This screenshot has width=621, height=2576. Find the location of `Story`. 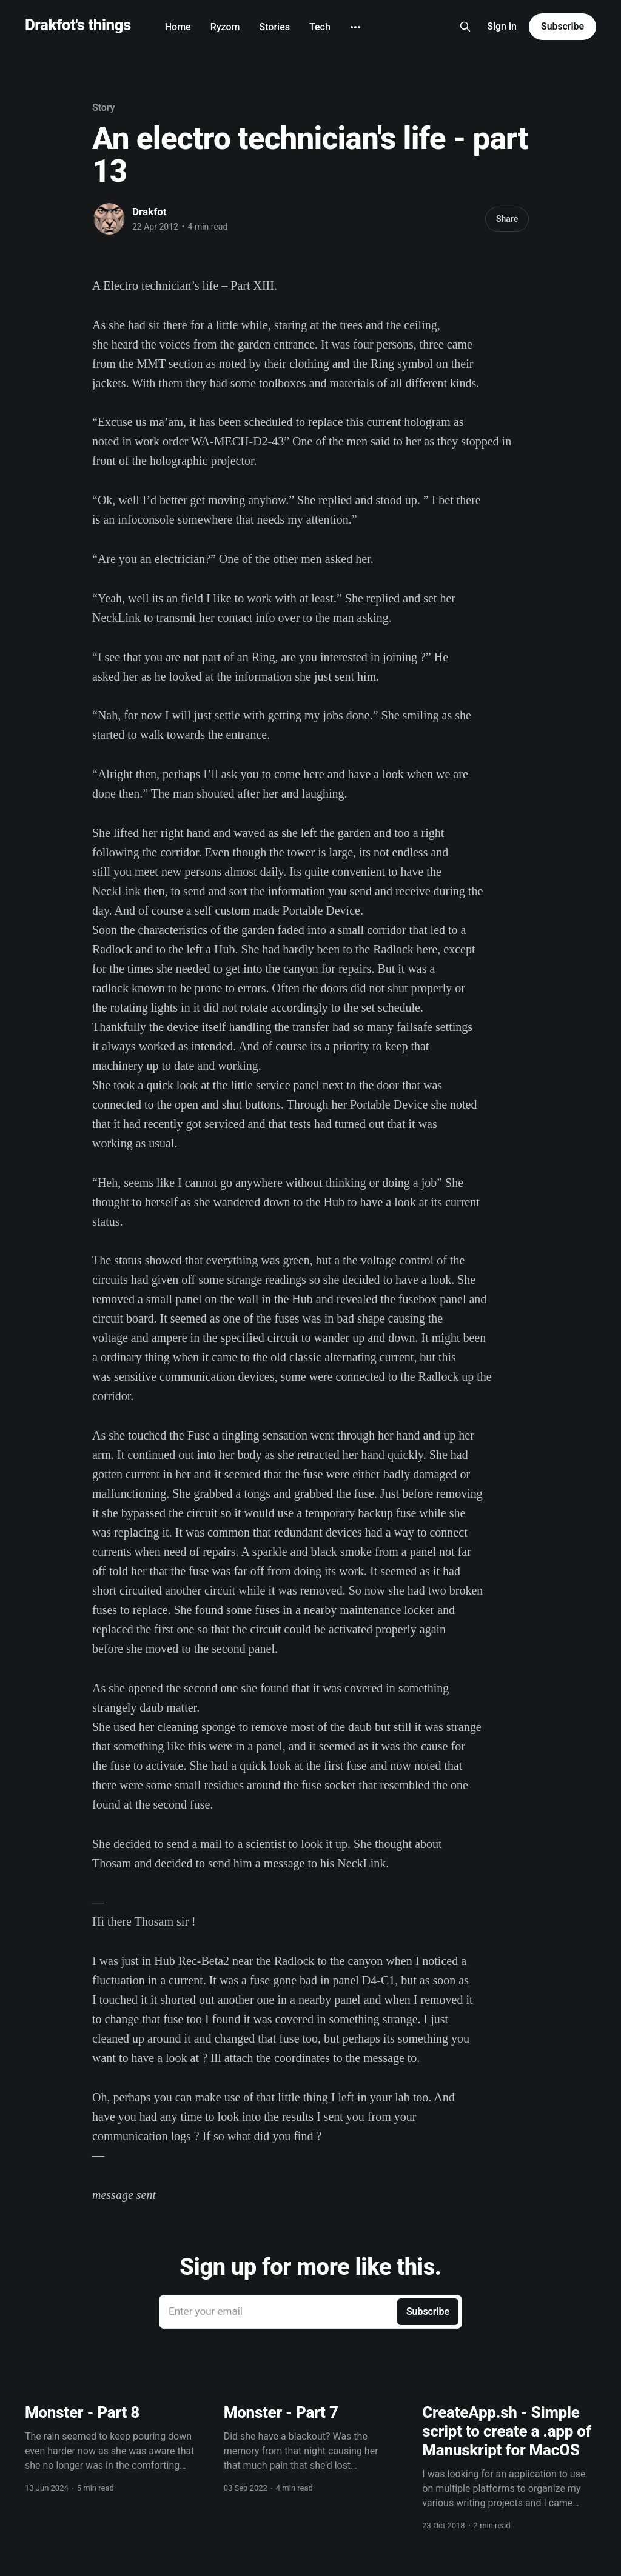

Story is located at coordinates (103, 107).